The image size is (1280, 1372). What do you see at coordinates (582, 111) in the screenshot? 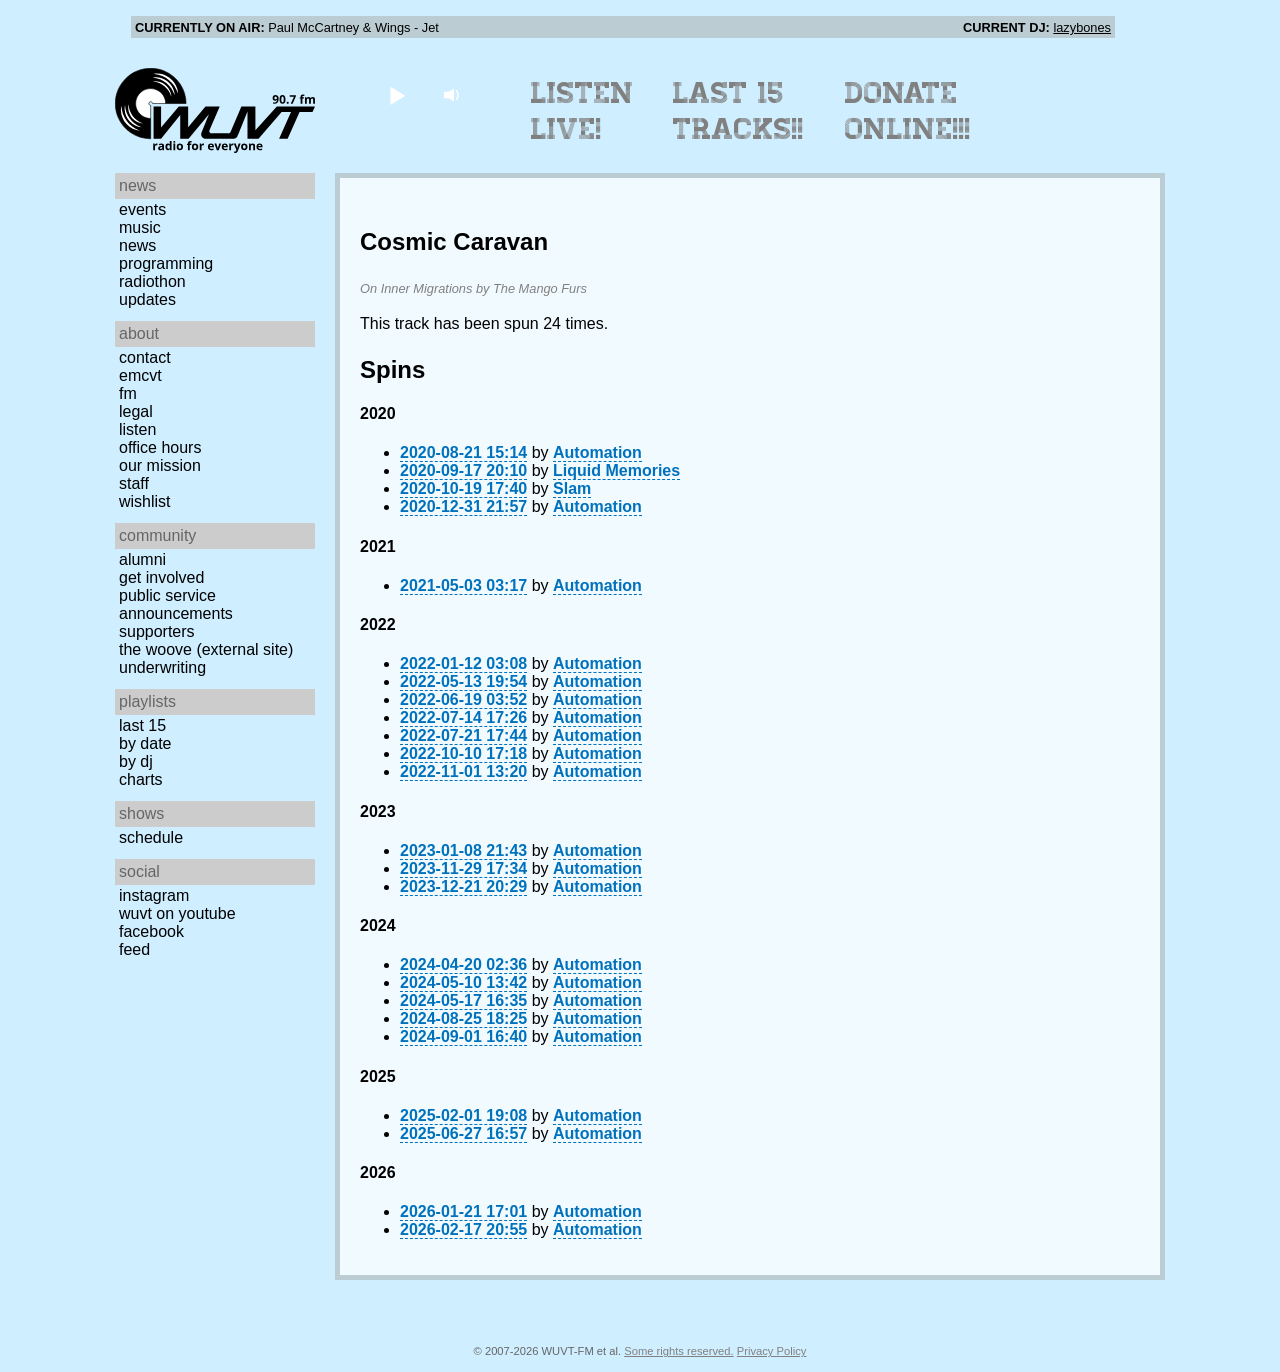
I see `Listen Live!` at bounding box center [582, 111].